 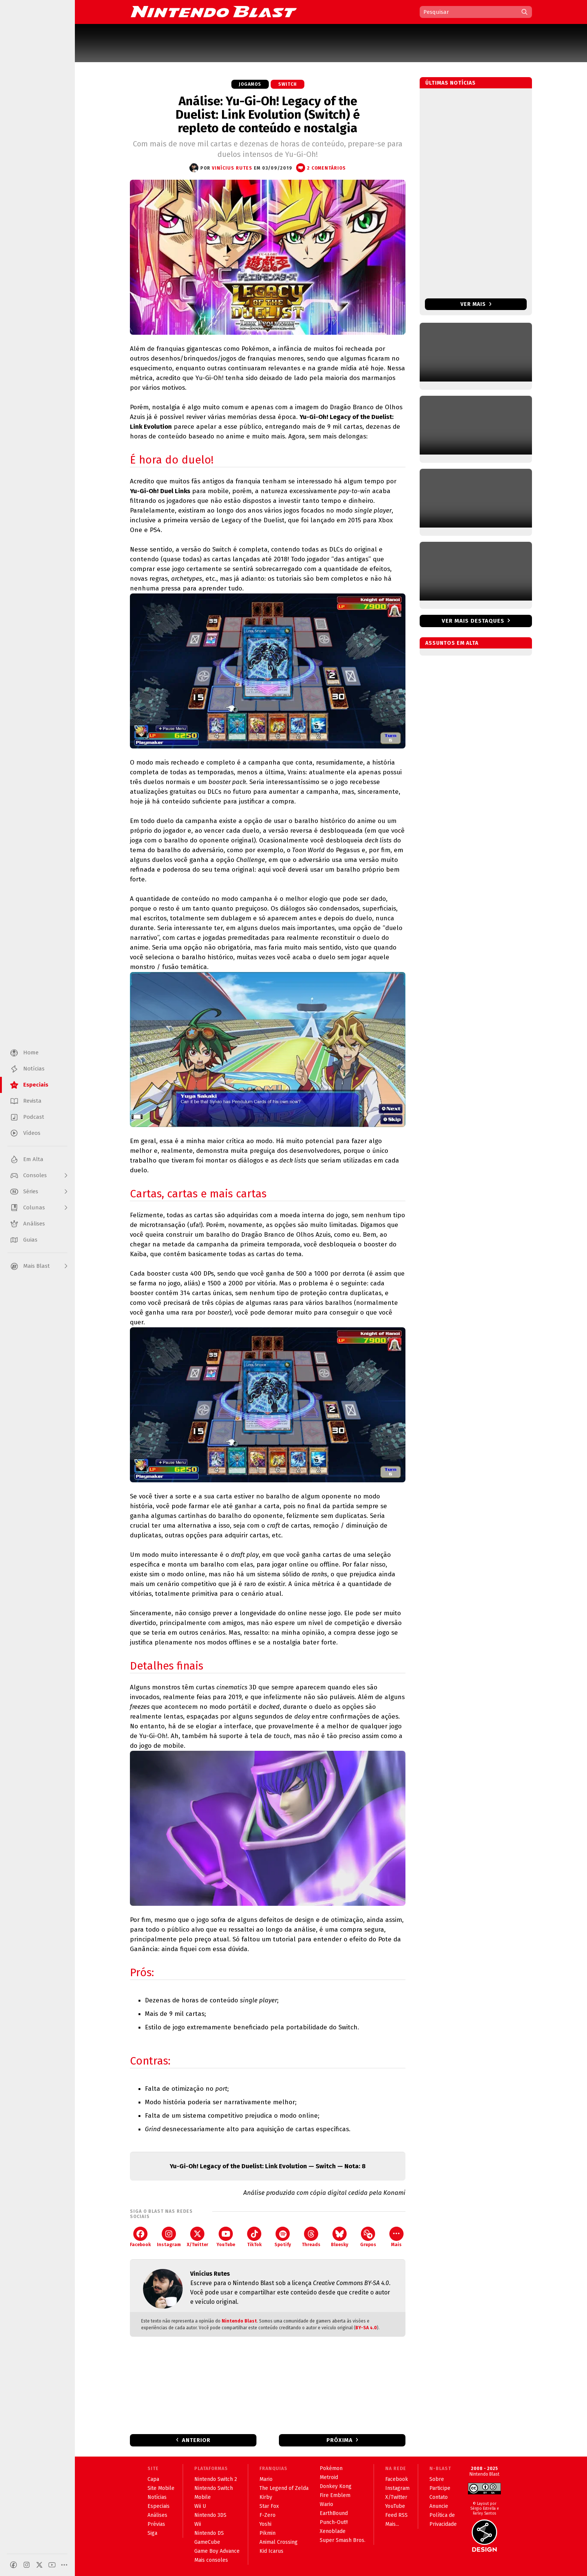 What do you see at coordinates (438, 2506) in the screenshot?
I see `Anuncie` at bounding box center [438, 2506].